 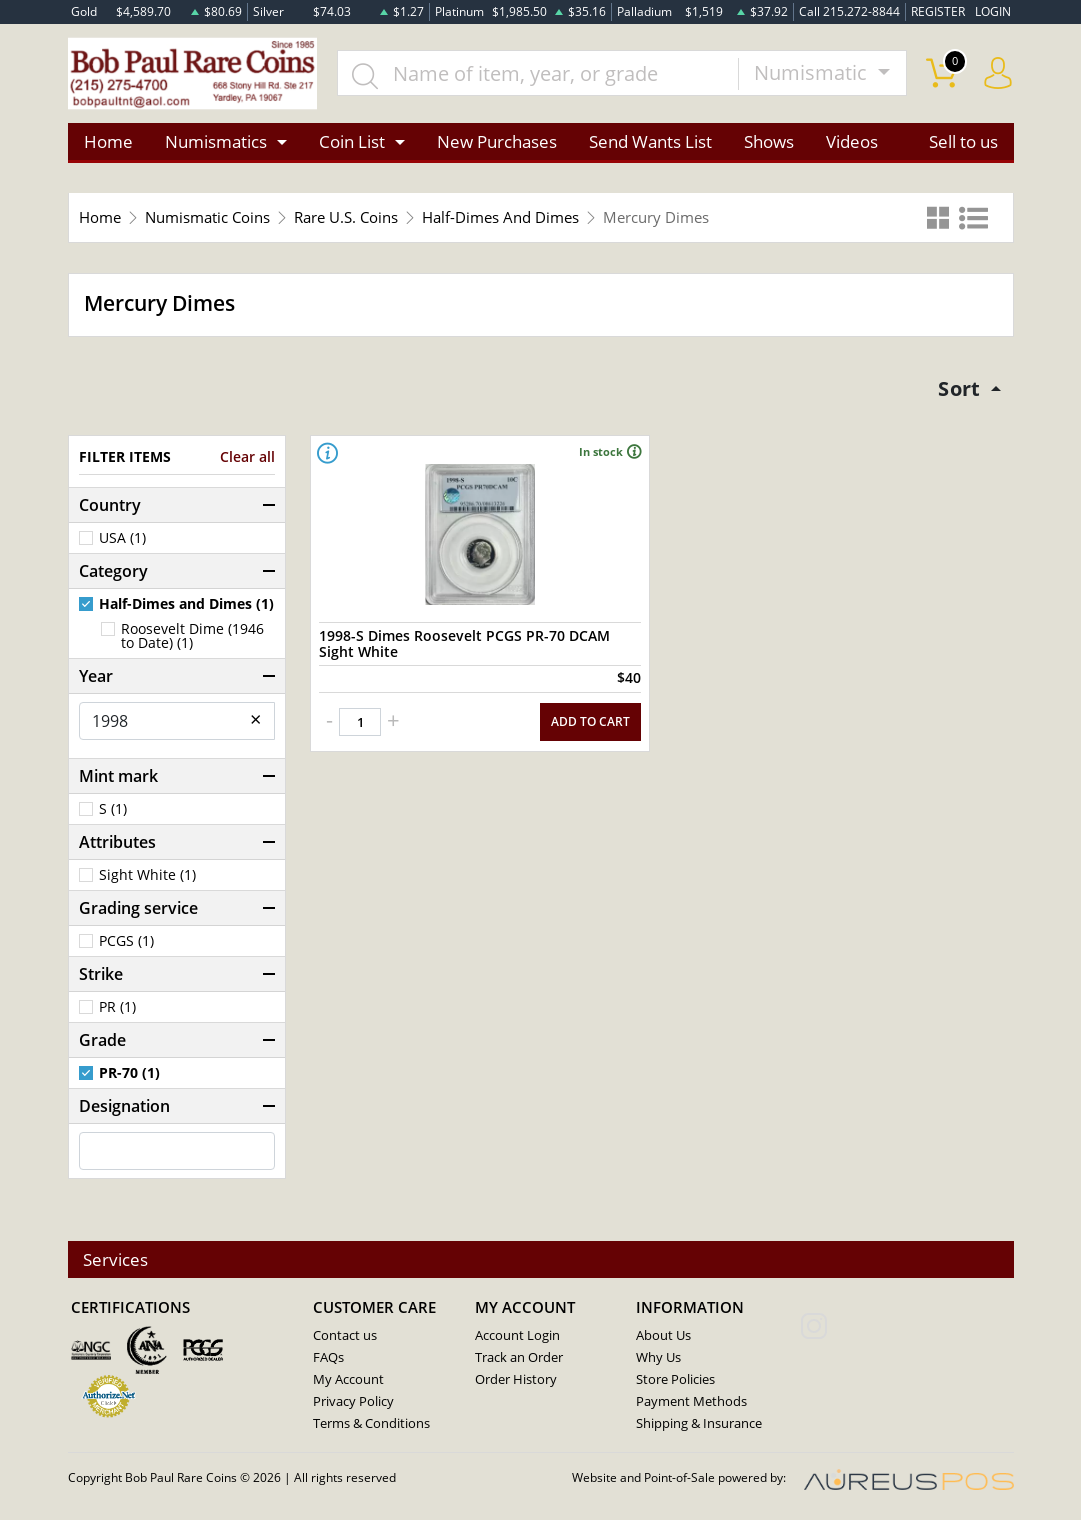 What do you see at coordinates (519, 1358) in the screenshot?
I see `Track an Order` at bounding box center [519, 1358].